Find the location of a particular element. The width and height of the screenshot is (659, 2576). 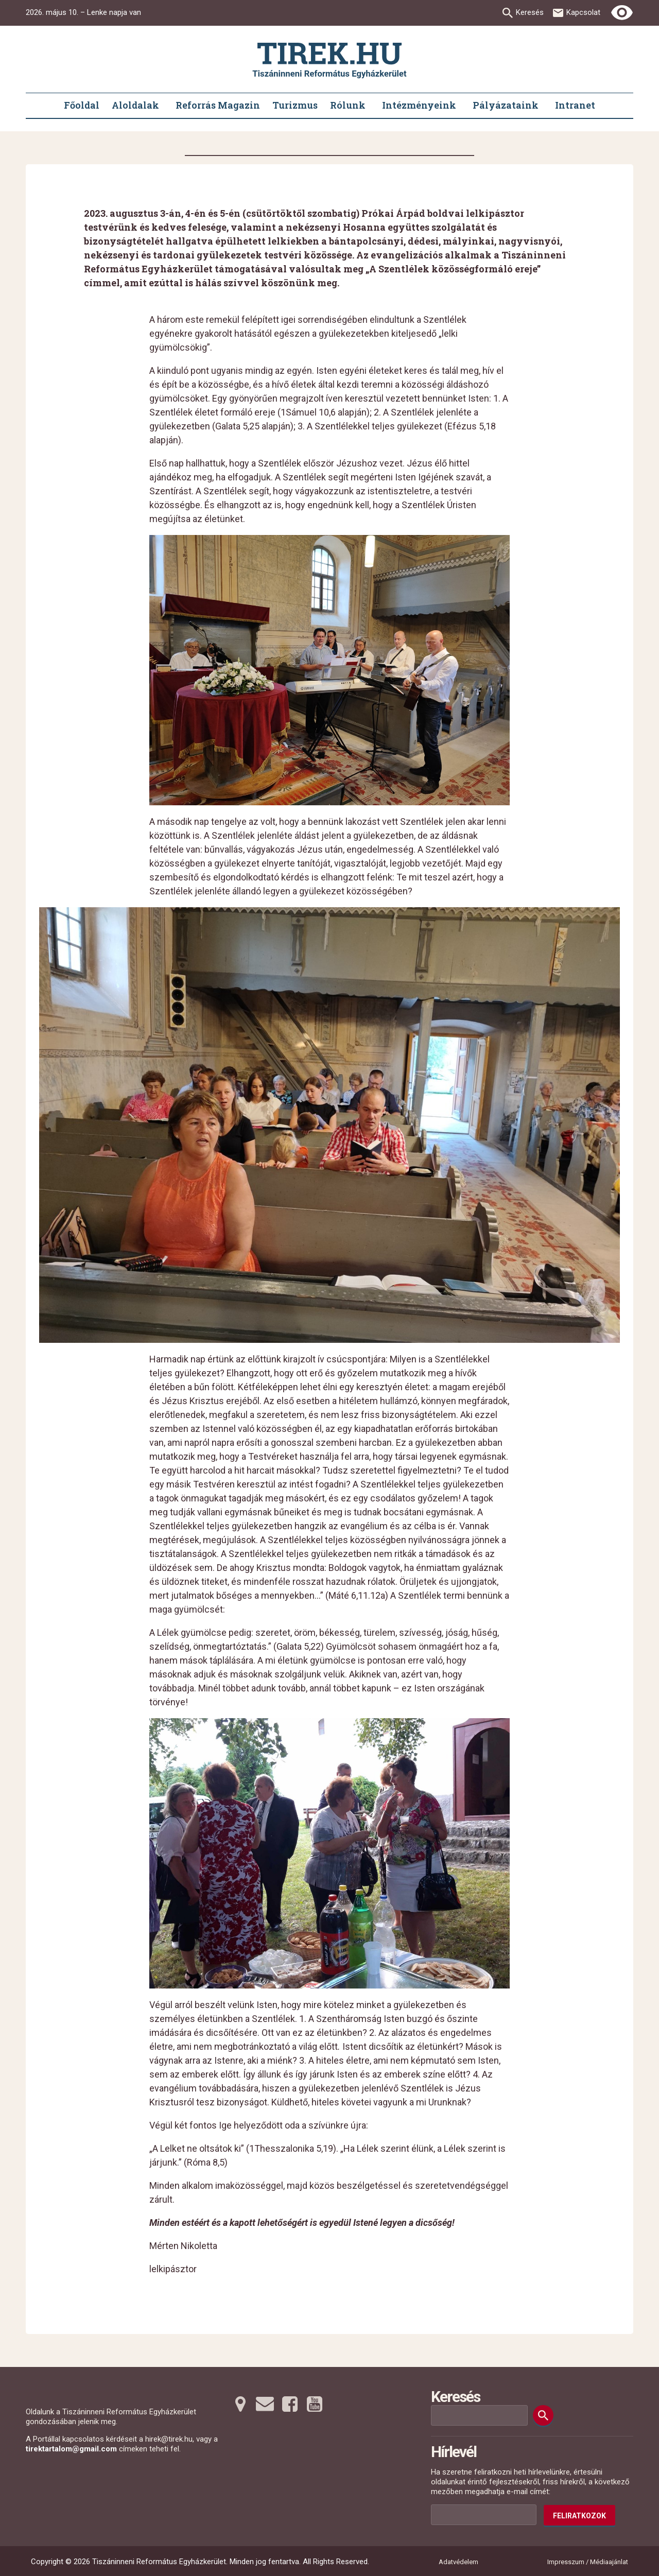

tirektartalom@gmail.com is located at coordinates (71, 2448).